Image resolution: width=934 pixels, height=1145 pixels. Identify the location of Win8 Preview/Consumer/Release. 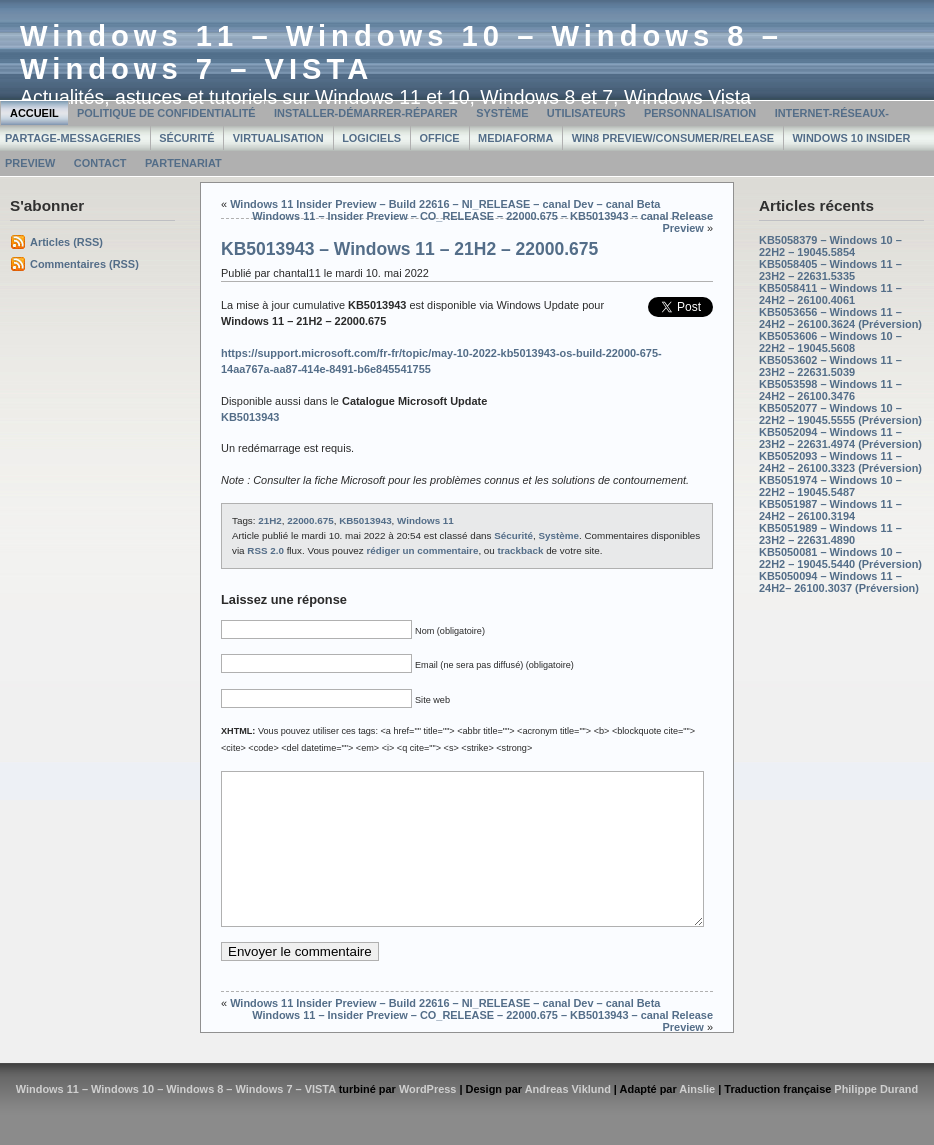
(673, 138).